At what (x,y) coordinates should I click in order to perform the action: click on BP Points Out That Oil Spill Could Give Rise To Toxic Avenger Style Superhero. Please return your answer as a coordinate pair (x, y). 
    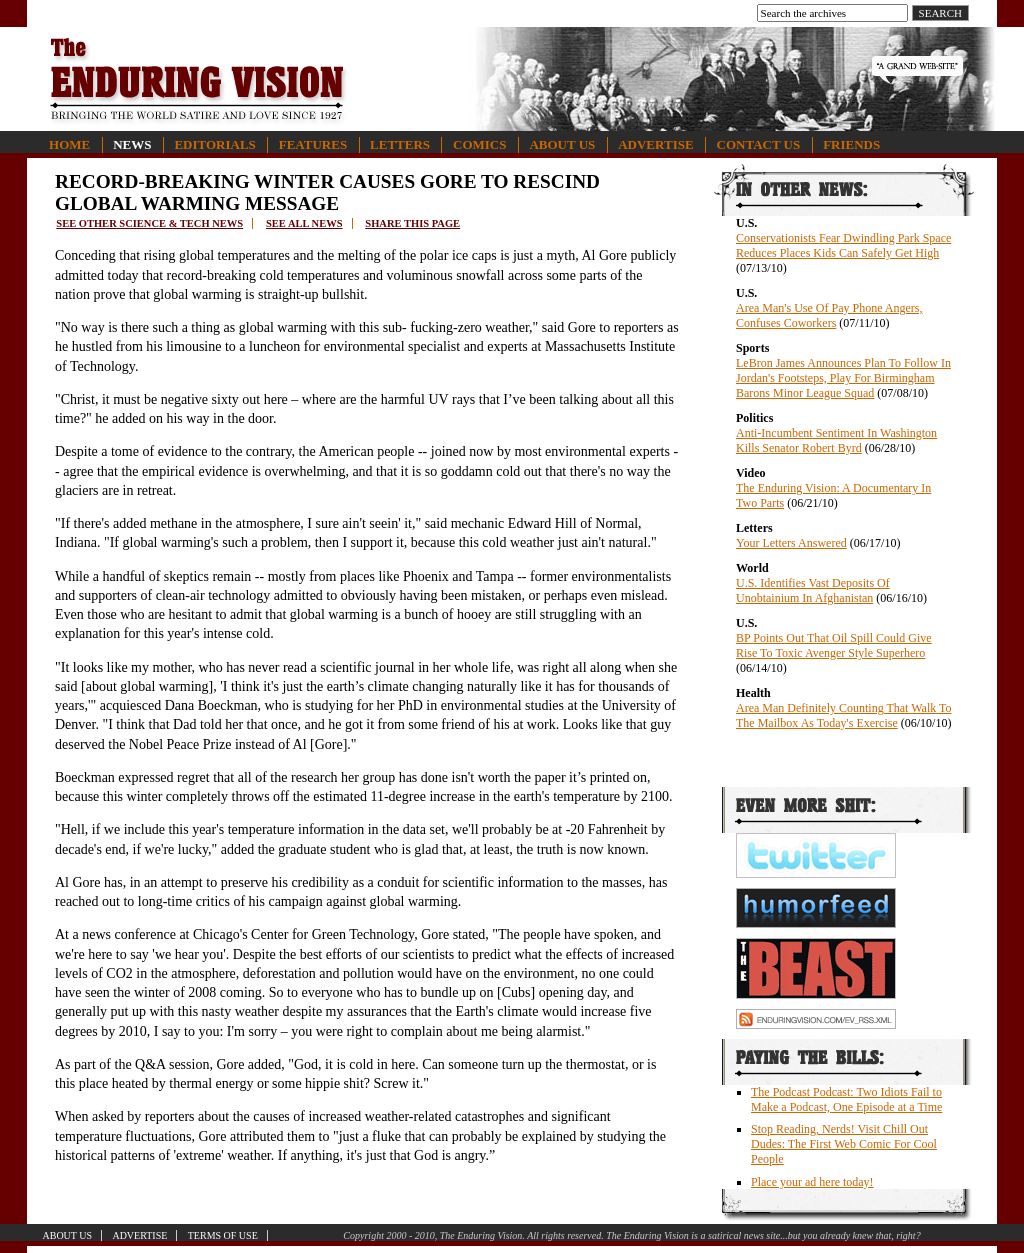
    Looking at the image, I should click on (834, 645).